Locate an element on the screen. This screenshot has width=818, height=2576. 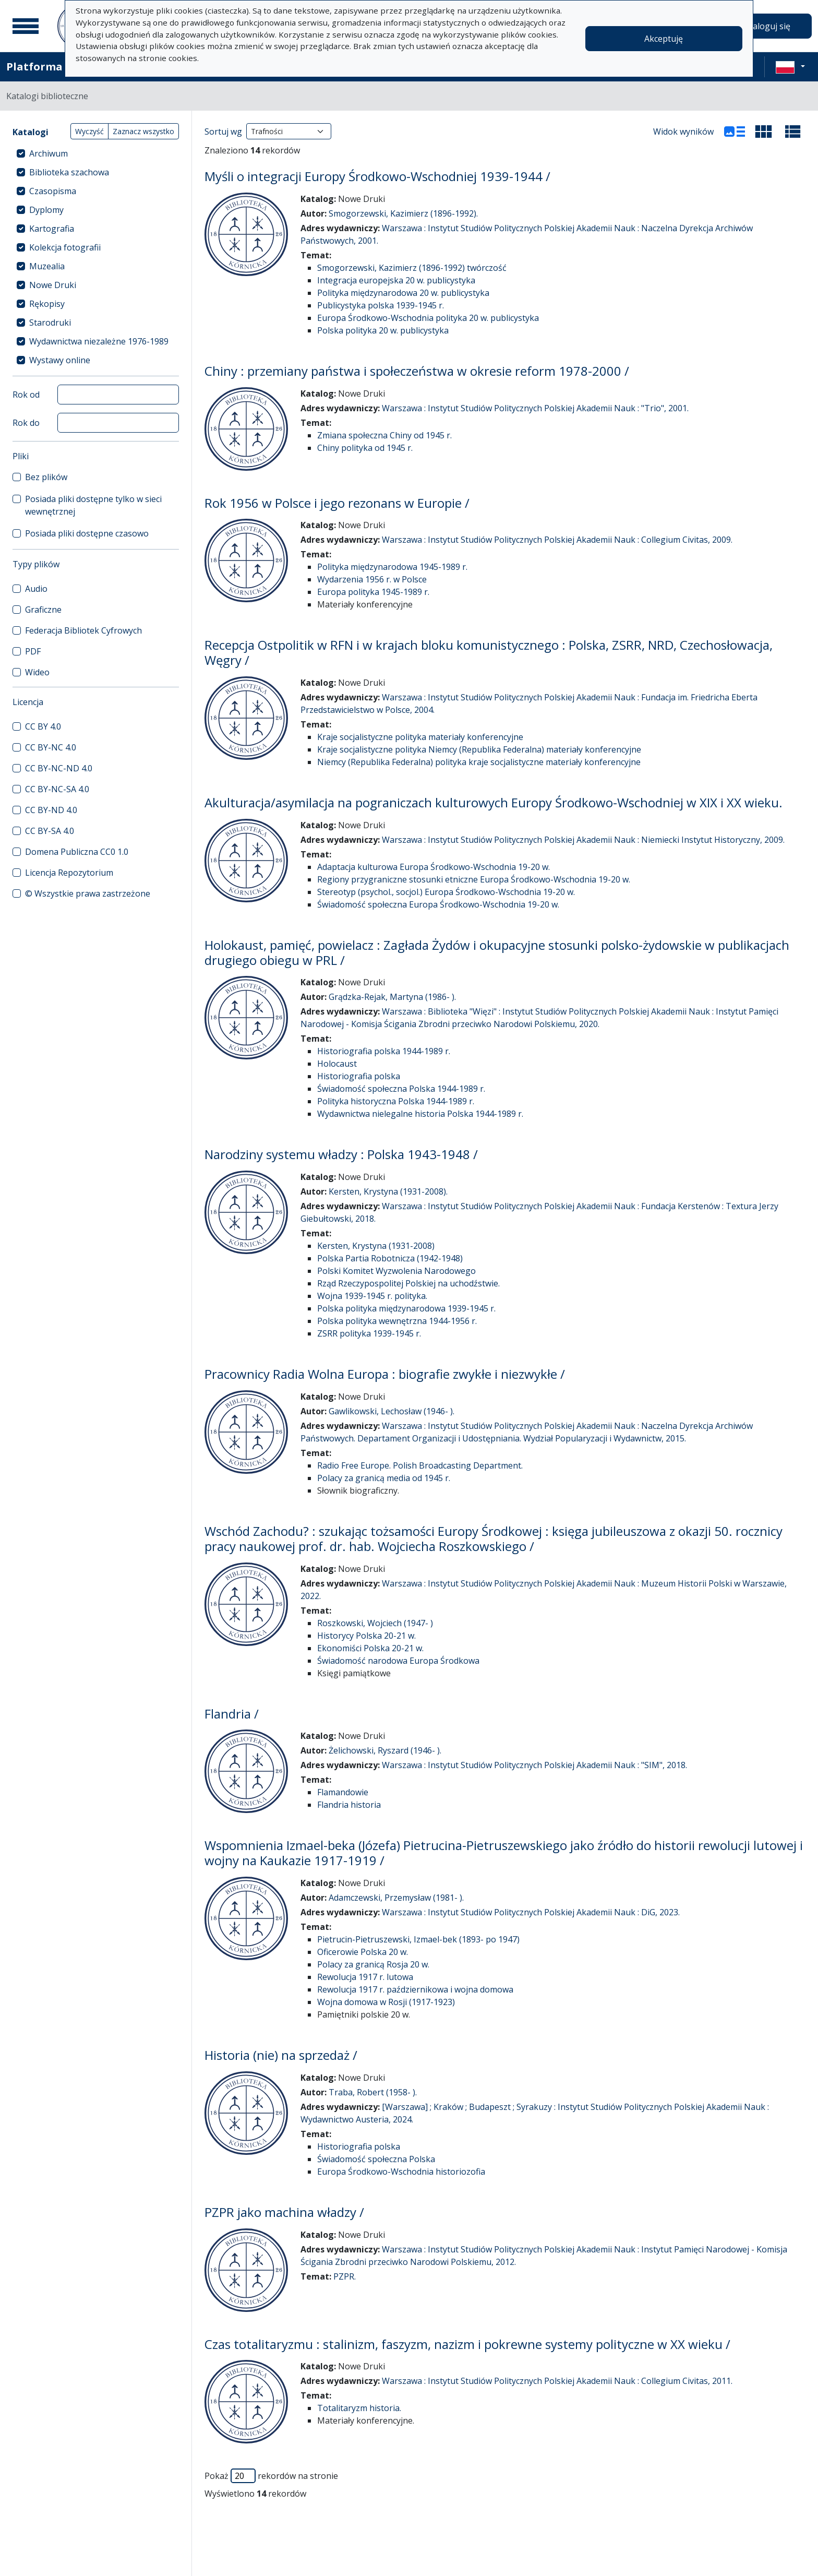
Warszawa : Instytut Studiów Politycznych Polskiej Akademii Nauk : Collegium Civitas, 2011. is located at coordinates (557, 2381).